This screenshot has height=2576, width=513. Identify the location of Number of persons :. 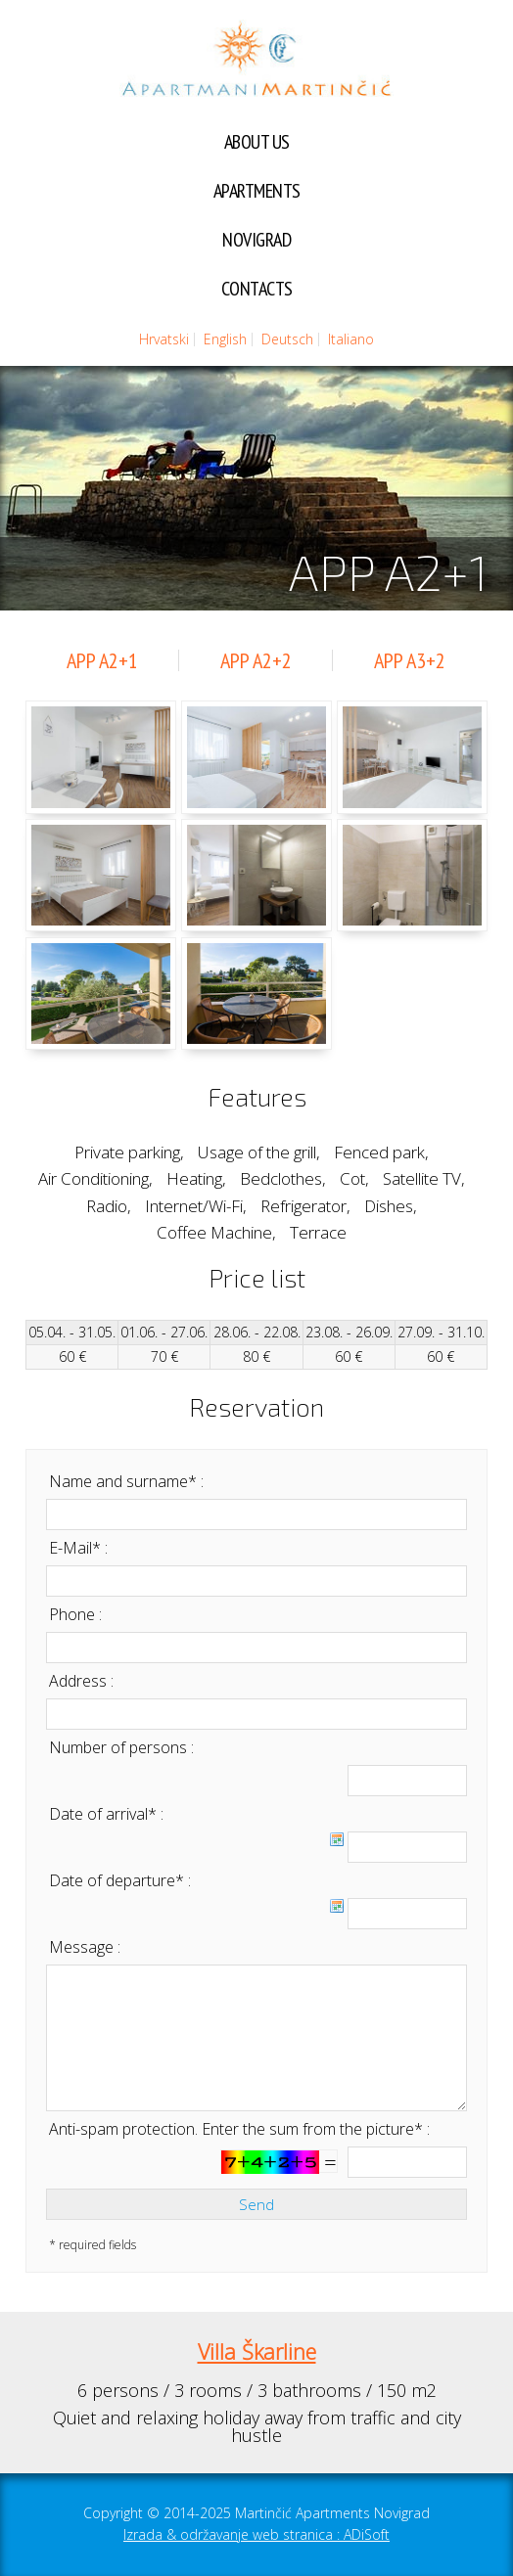
(121, 1747).